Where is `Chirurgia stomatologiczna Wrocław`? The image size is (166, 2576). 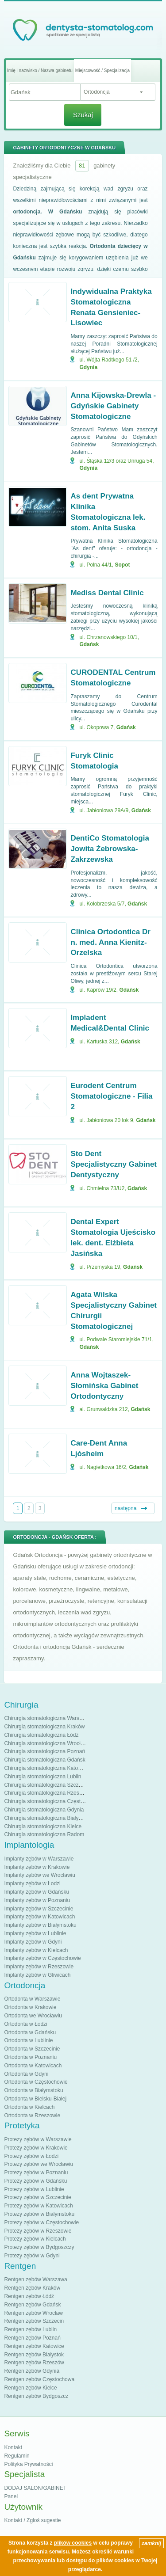
Chirurgia stomatologiczna Wrocław is located at coordinates (45, 1743).